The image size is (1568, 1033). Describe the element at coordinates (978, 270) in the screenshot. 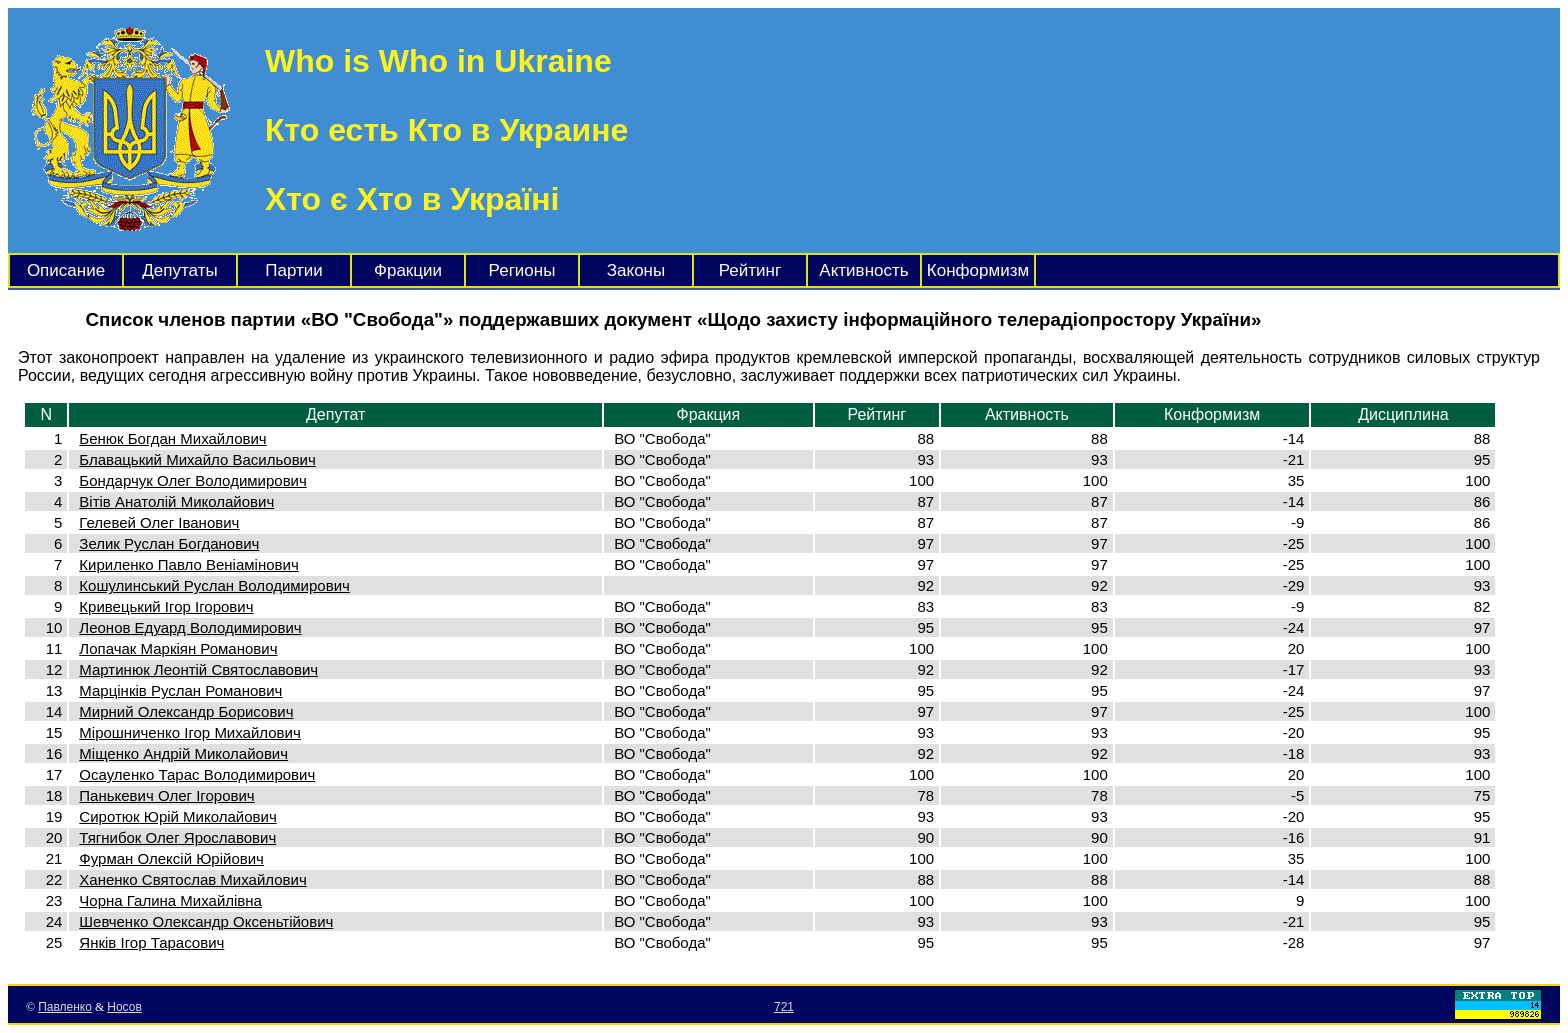

I see `Конформизм` at that location.